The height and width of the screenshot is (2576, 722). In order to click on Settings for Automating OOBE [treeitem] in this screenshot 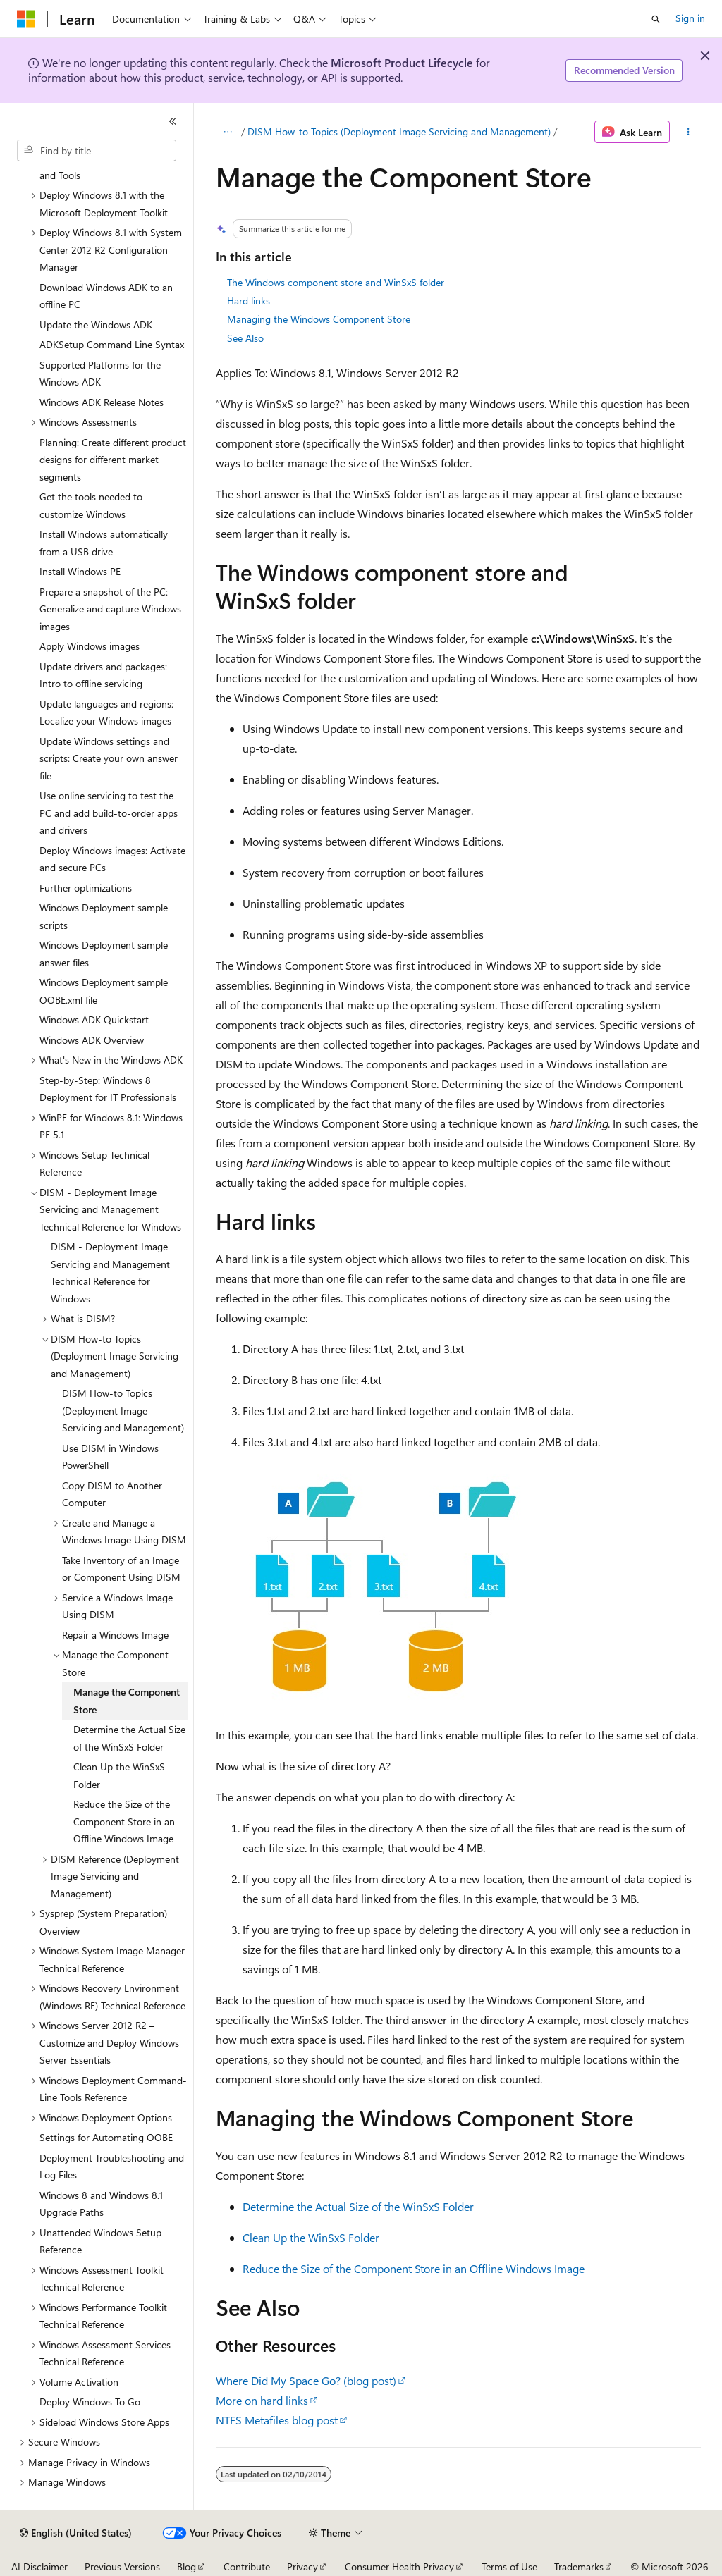, I will do `click(106, 2137)`.